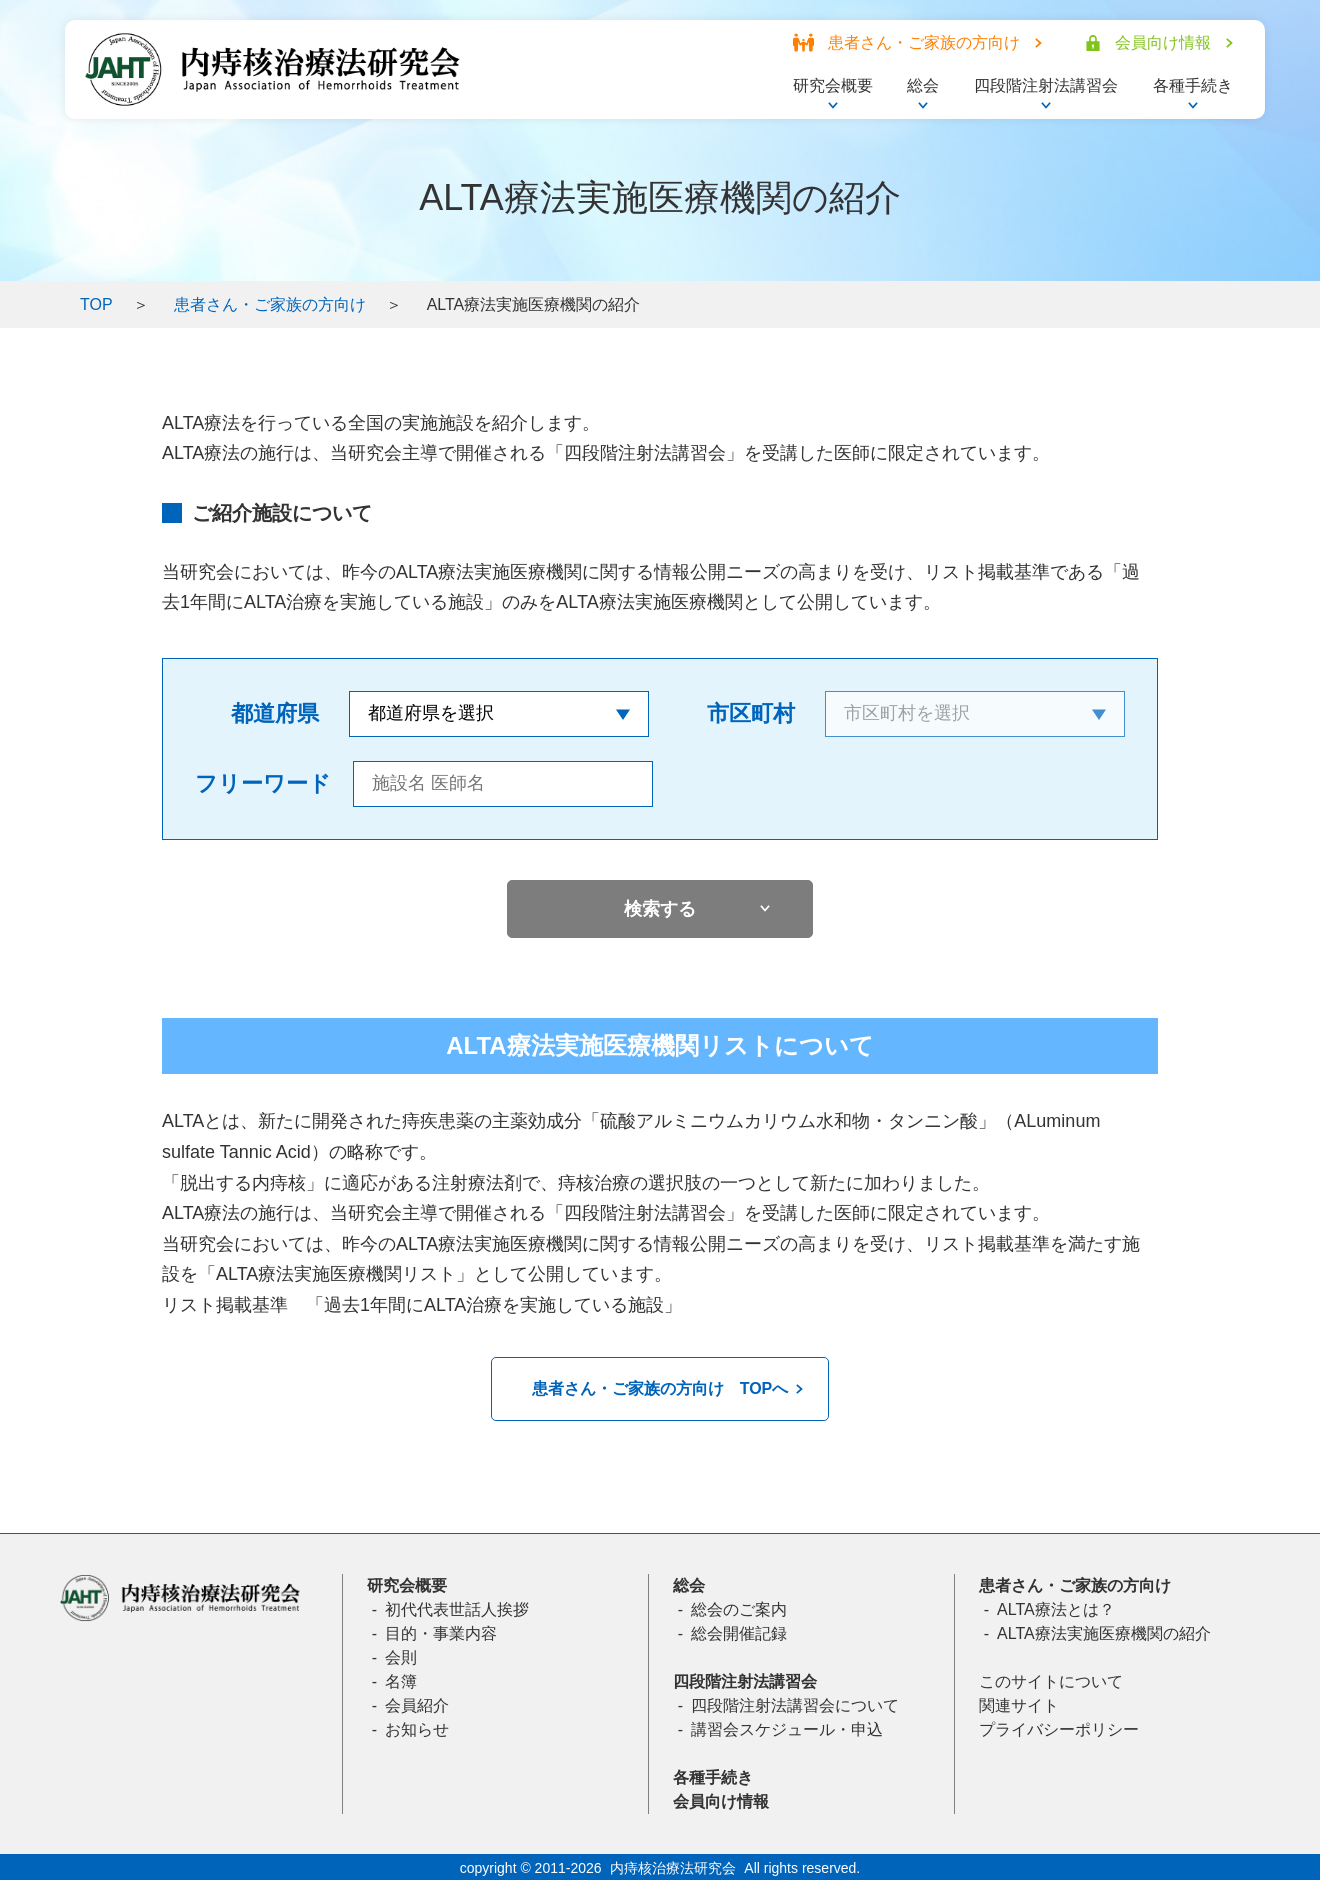 The width and height of the screenshot is (1320, 1880). Describe the element at coordinates (721, 1801) in the screenshot. I see `会員向け情報` at that location.